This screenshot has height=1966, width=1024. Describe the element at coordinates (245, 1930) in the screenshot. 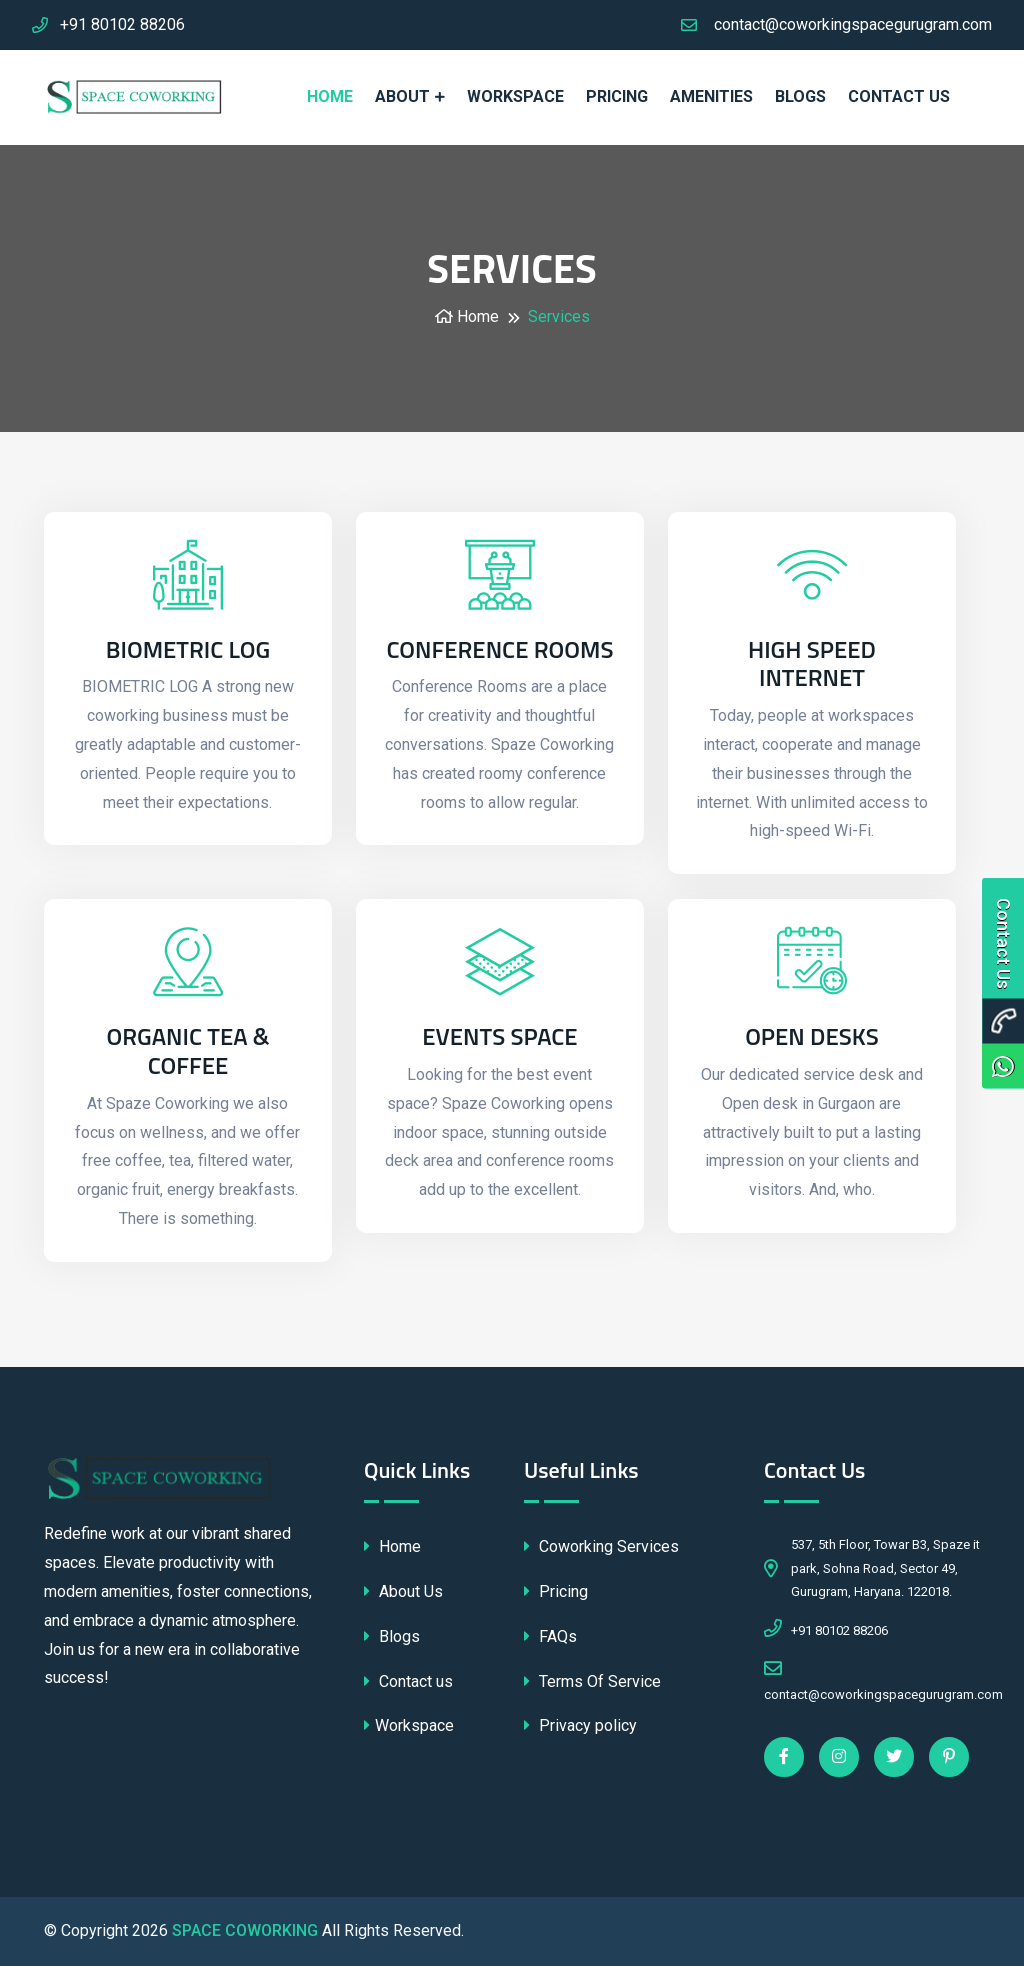

I see `SPACE COWORKING` at that location.